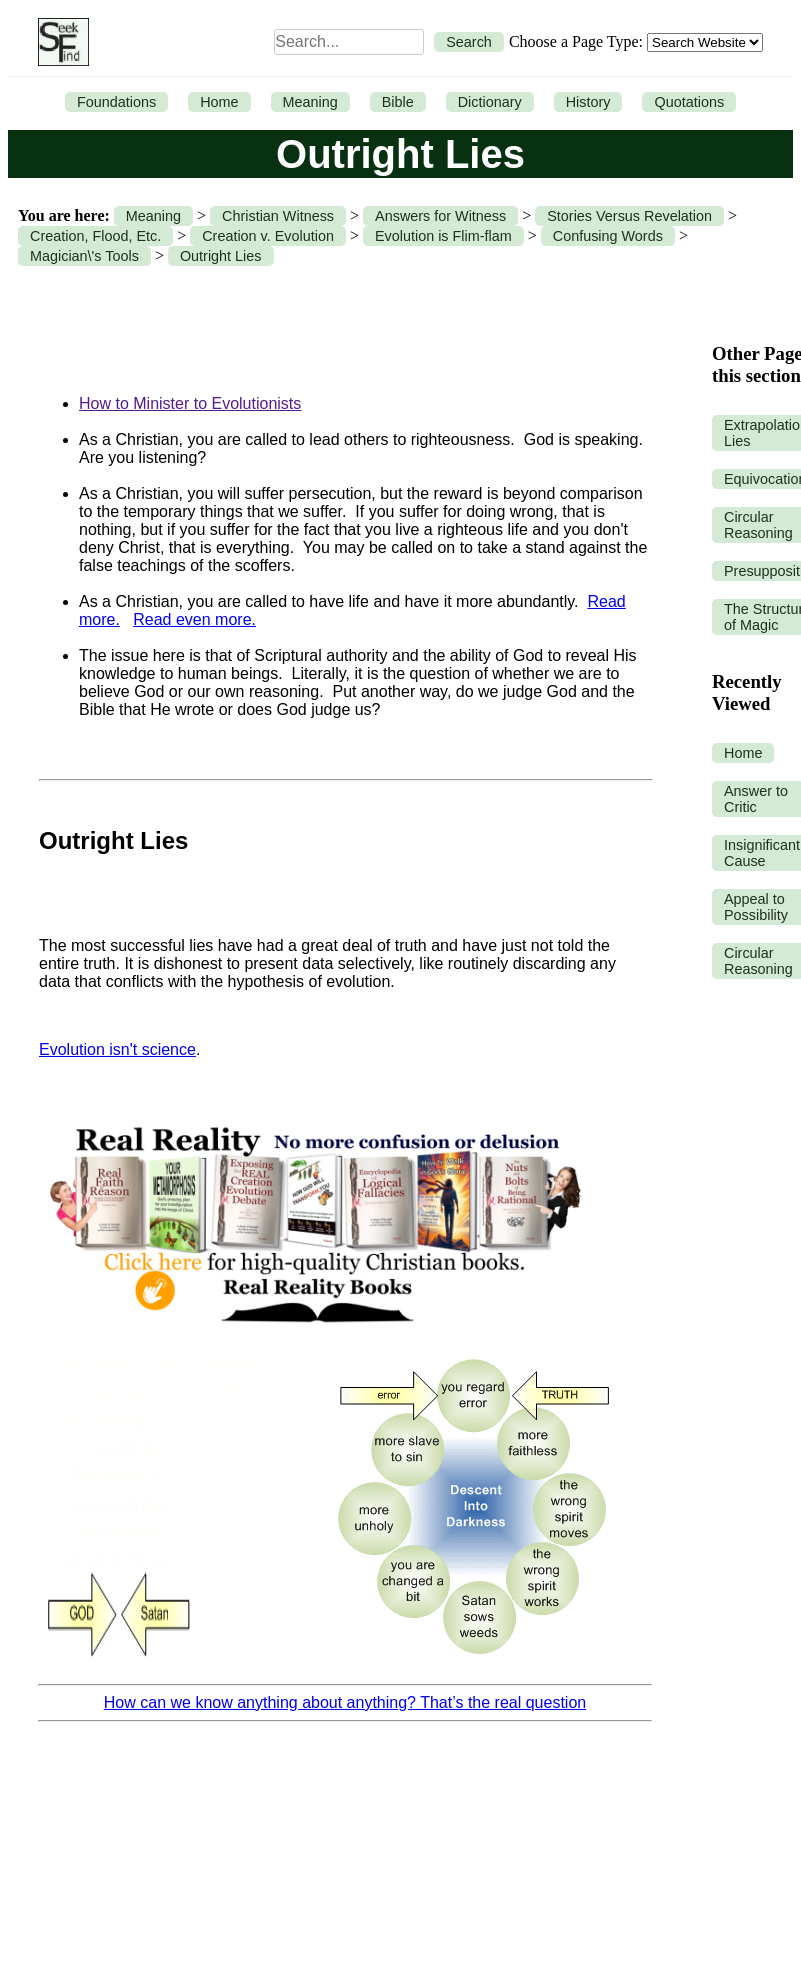  I want to click on Creation v. Evolution, so click(268, 236).